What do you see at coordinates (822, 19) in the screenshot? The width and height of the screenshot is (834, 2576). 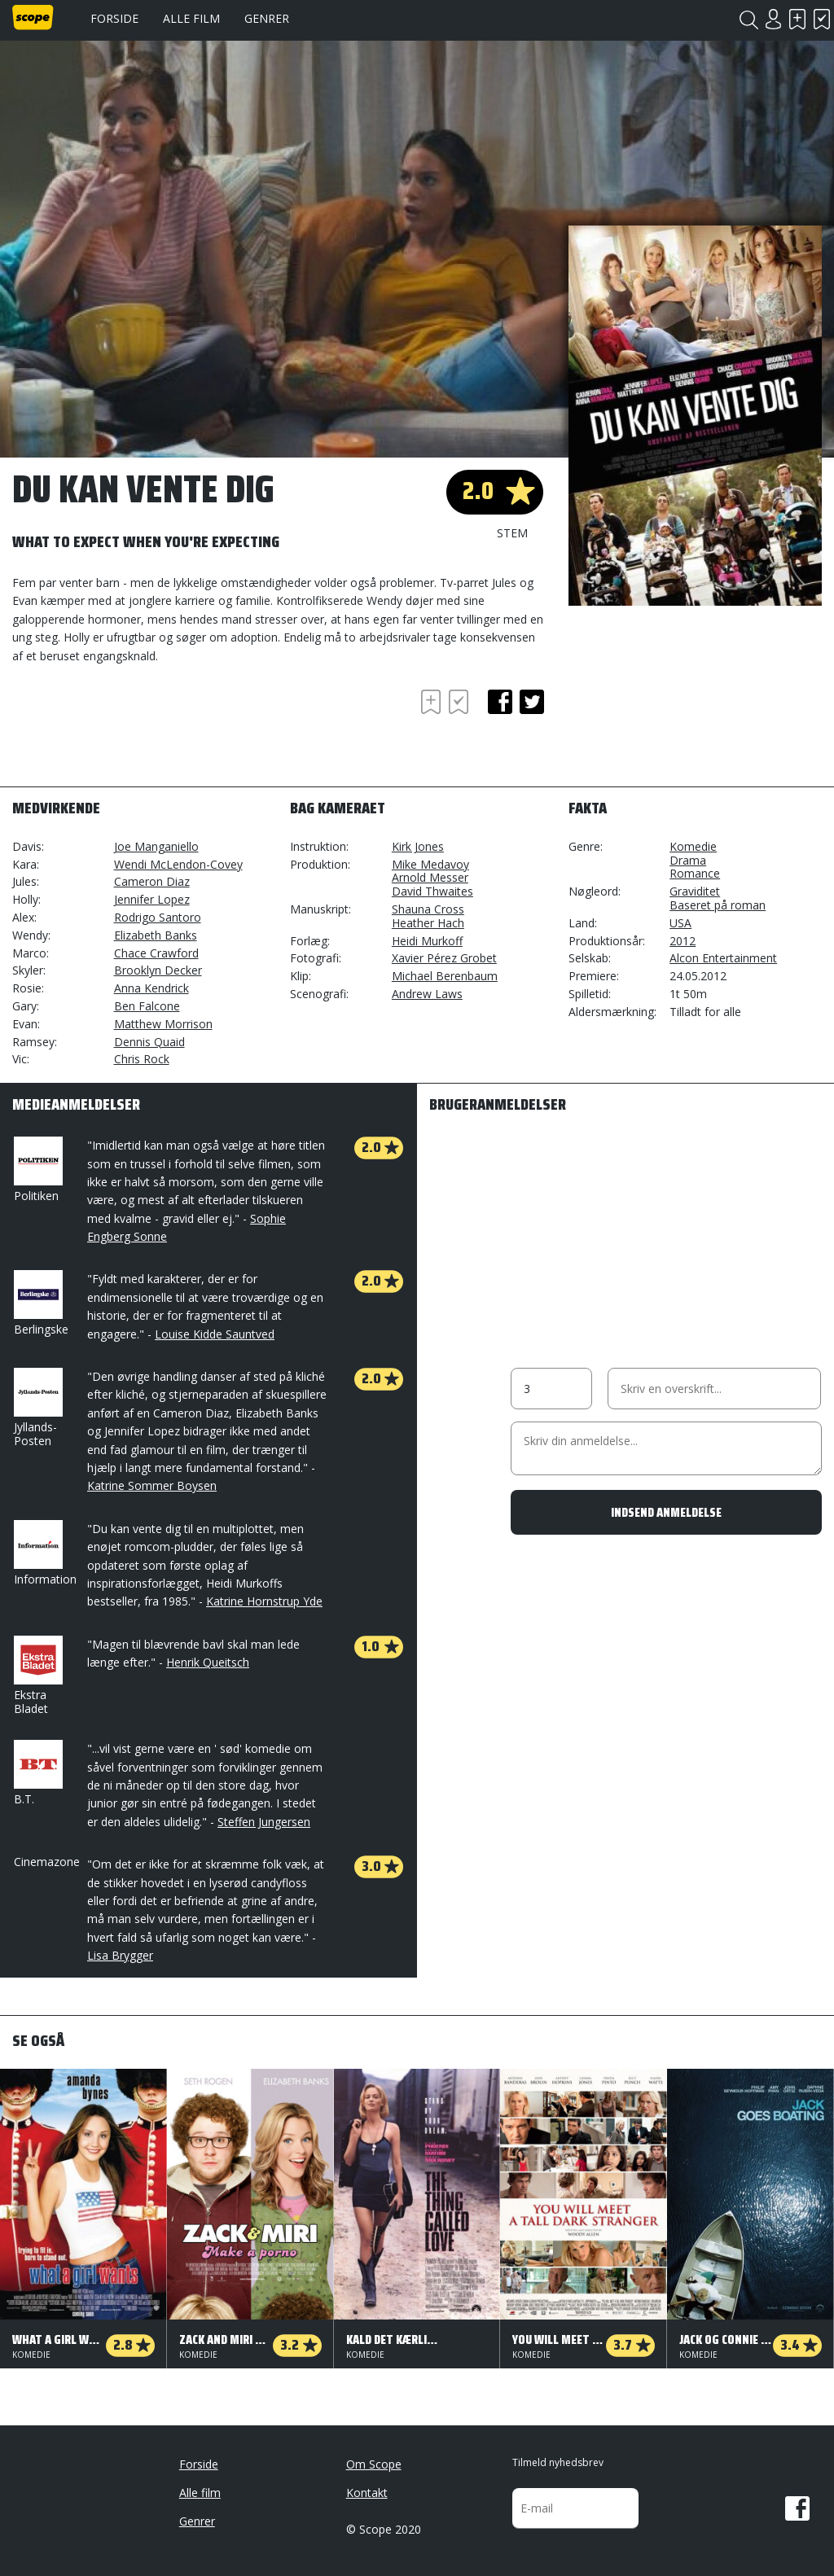 I see `Har set` at bounding box center [822, 19].